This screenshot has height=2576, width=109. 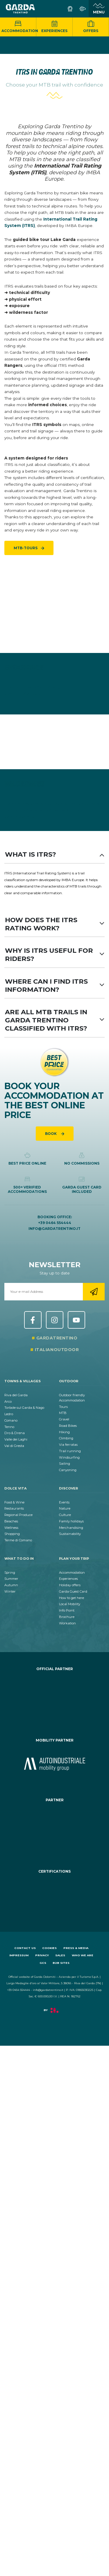 What do you see at coordinates (60, 1955) in the screenshot?
I see `Sales` at bounding box center [60, 1955].